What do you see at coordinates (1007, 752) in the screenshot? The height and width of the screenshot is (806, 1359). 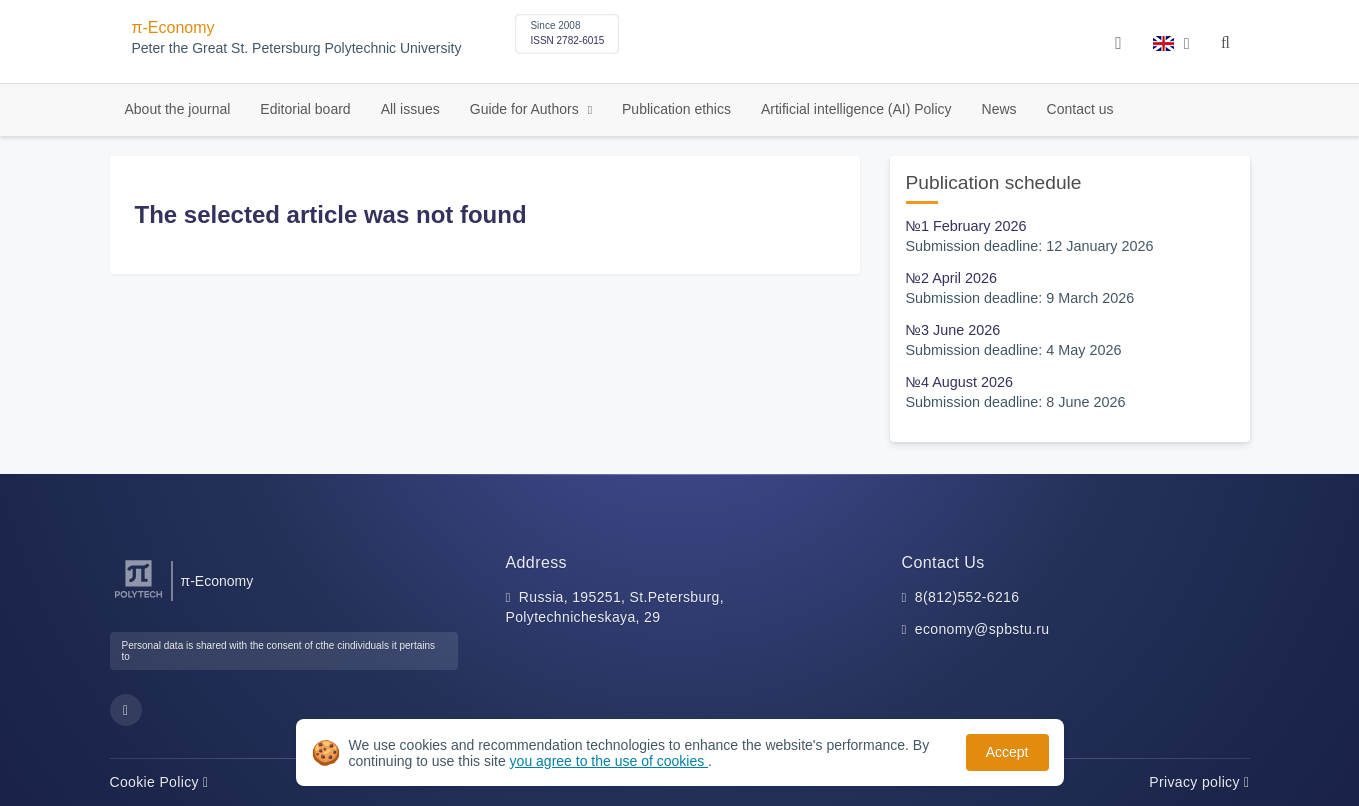 I see `Accept` at bounding box center [1007, 752].